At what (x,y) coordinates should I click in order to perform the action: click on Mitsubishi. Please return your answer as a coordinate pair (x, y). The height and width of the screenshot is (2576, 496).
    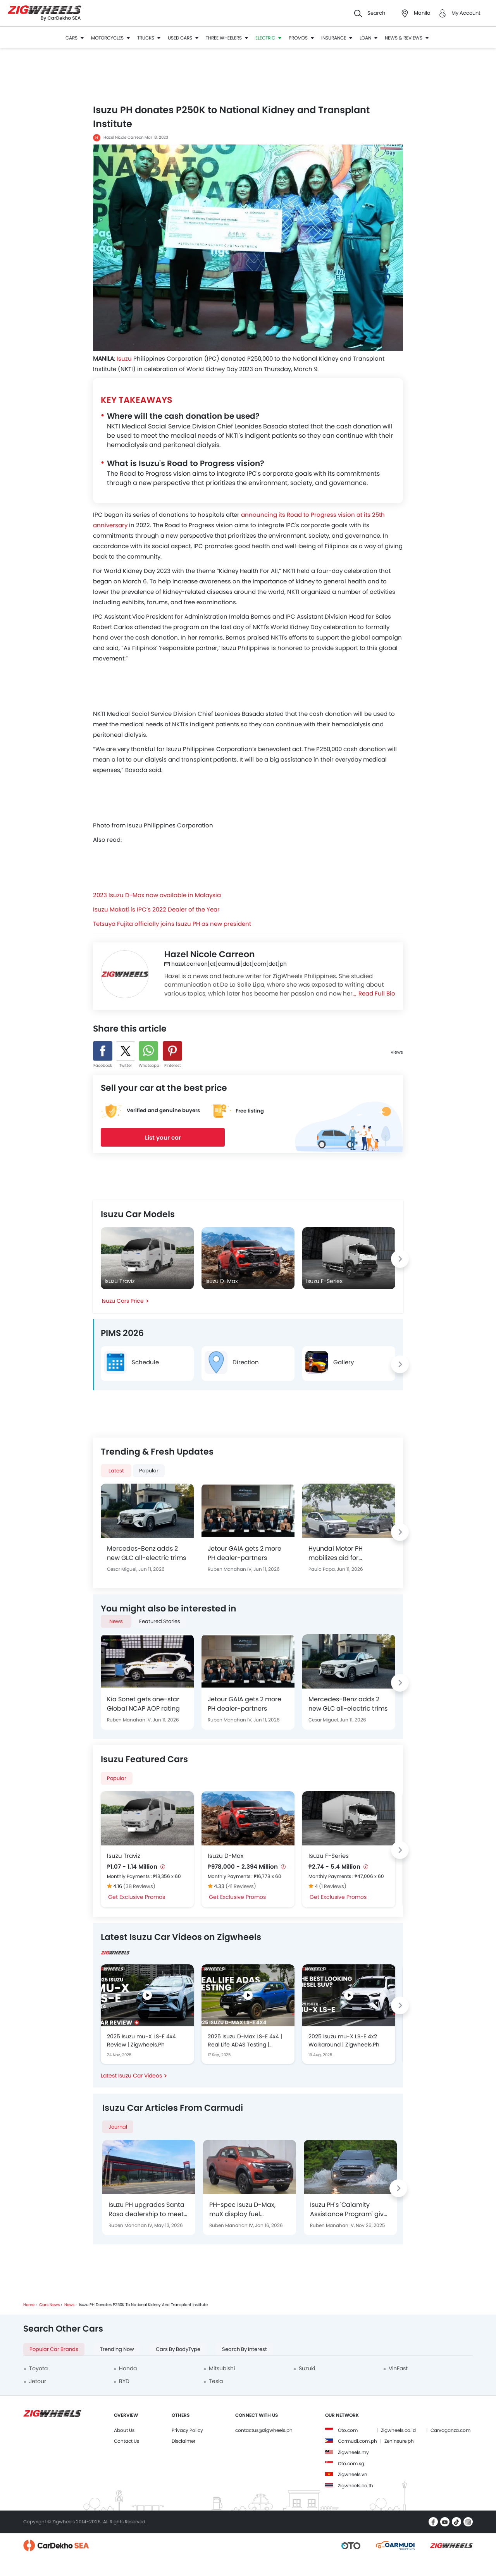
    Looking at the image, I should click on (222, 2368).